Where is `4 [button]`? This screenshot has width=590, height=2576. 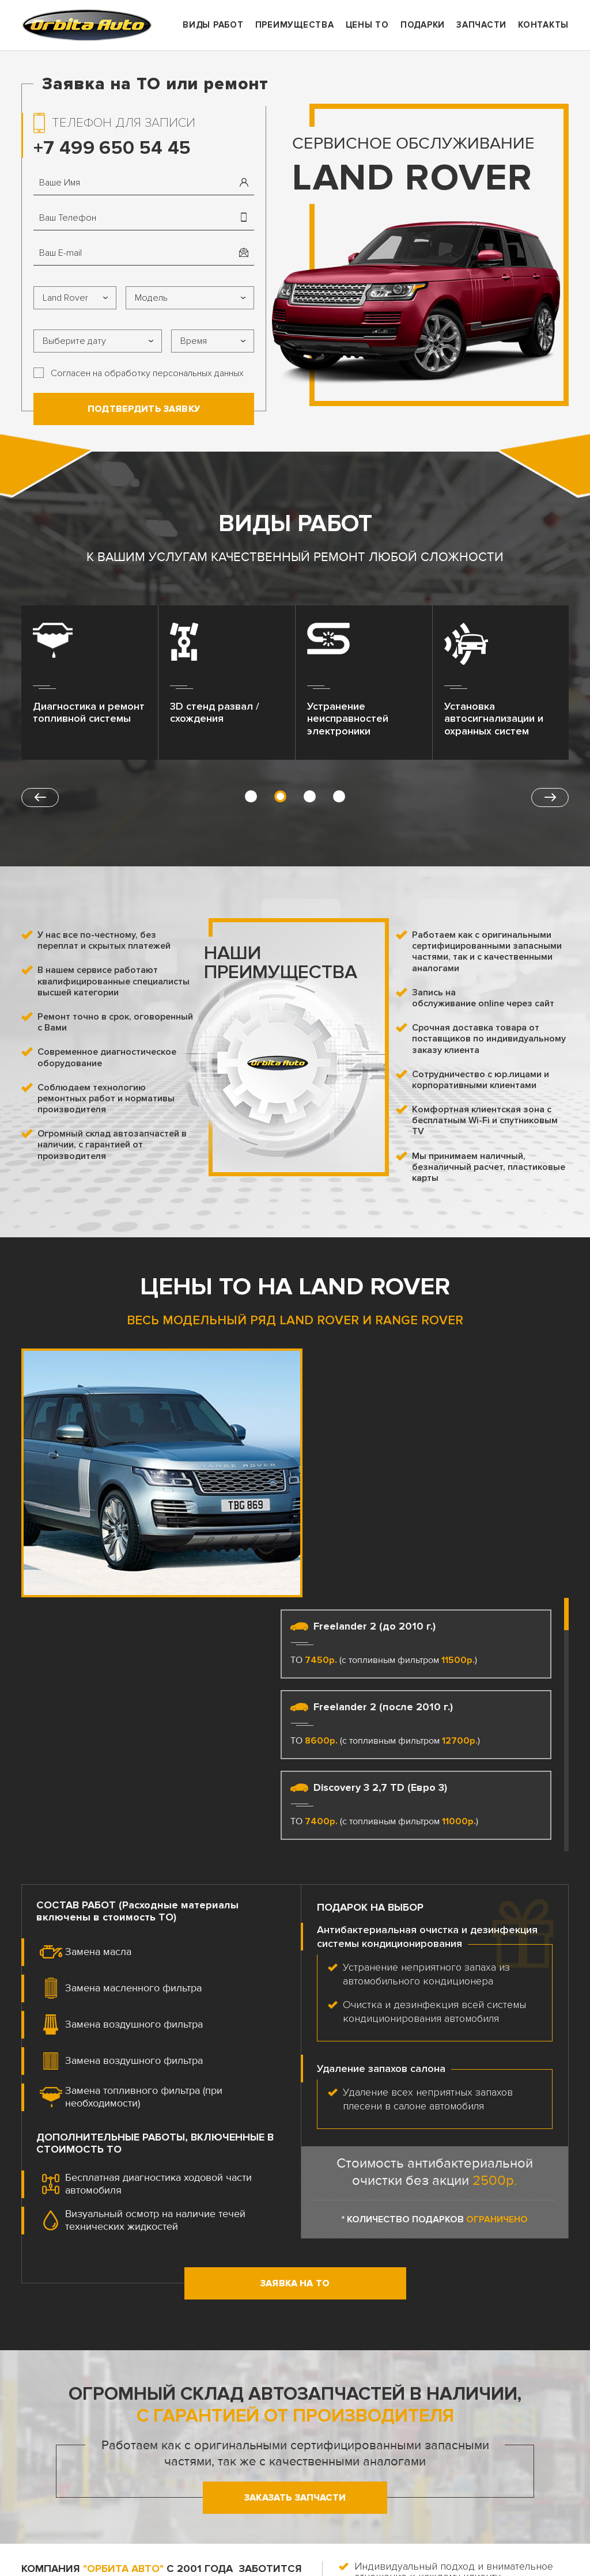
4 [button] is located at coordinates (339, 796).